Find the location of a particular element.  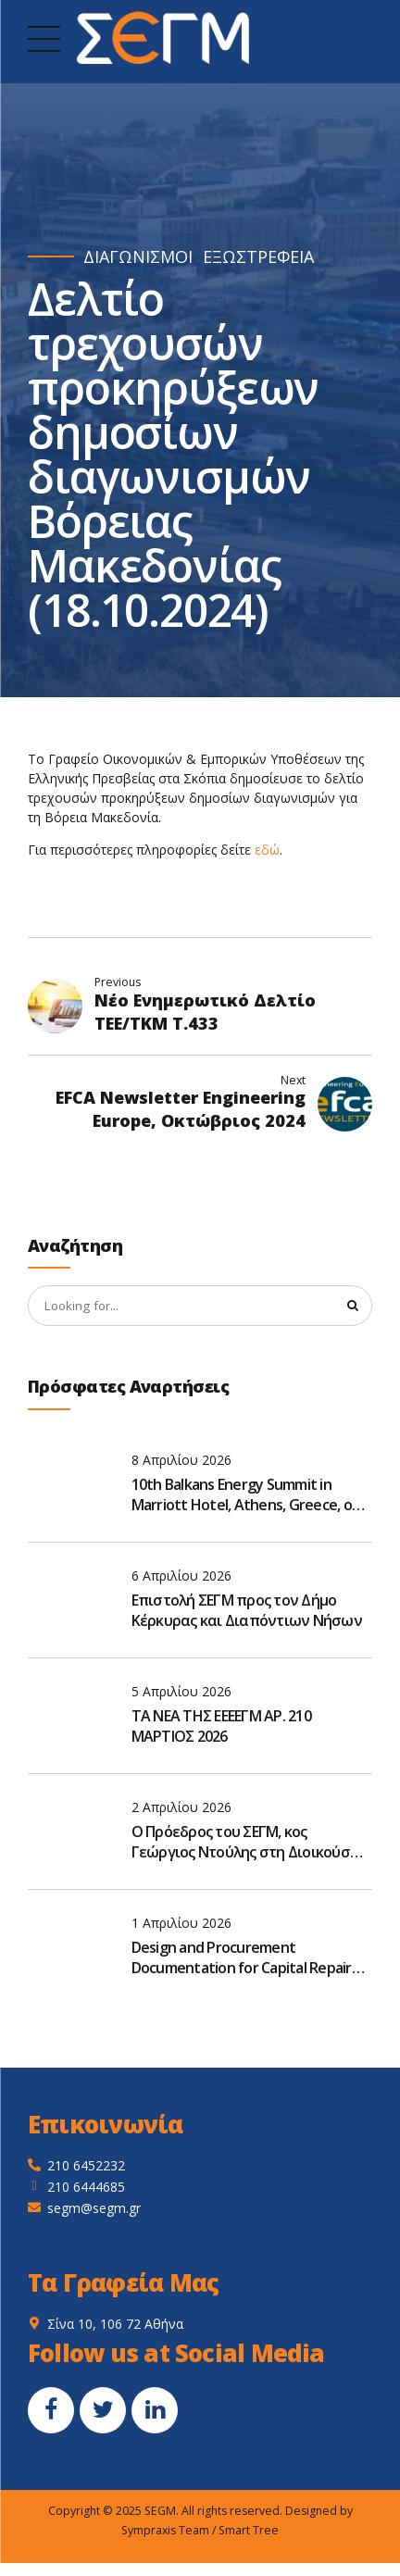

Επιστολή ΣΕΓΜ προς τον Δήμο Κέρκυρας και Διαπόντιων Νήσων is located at coordinates (246, 1612).